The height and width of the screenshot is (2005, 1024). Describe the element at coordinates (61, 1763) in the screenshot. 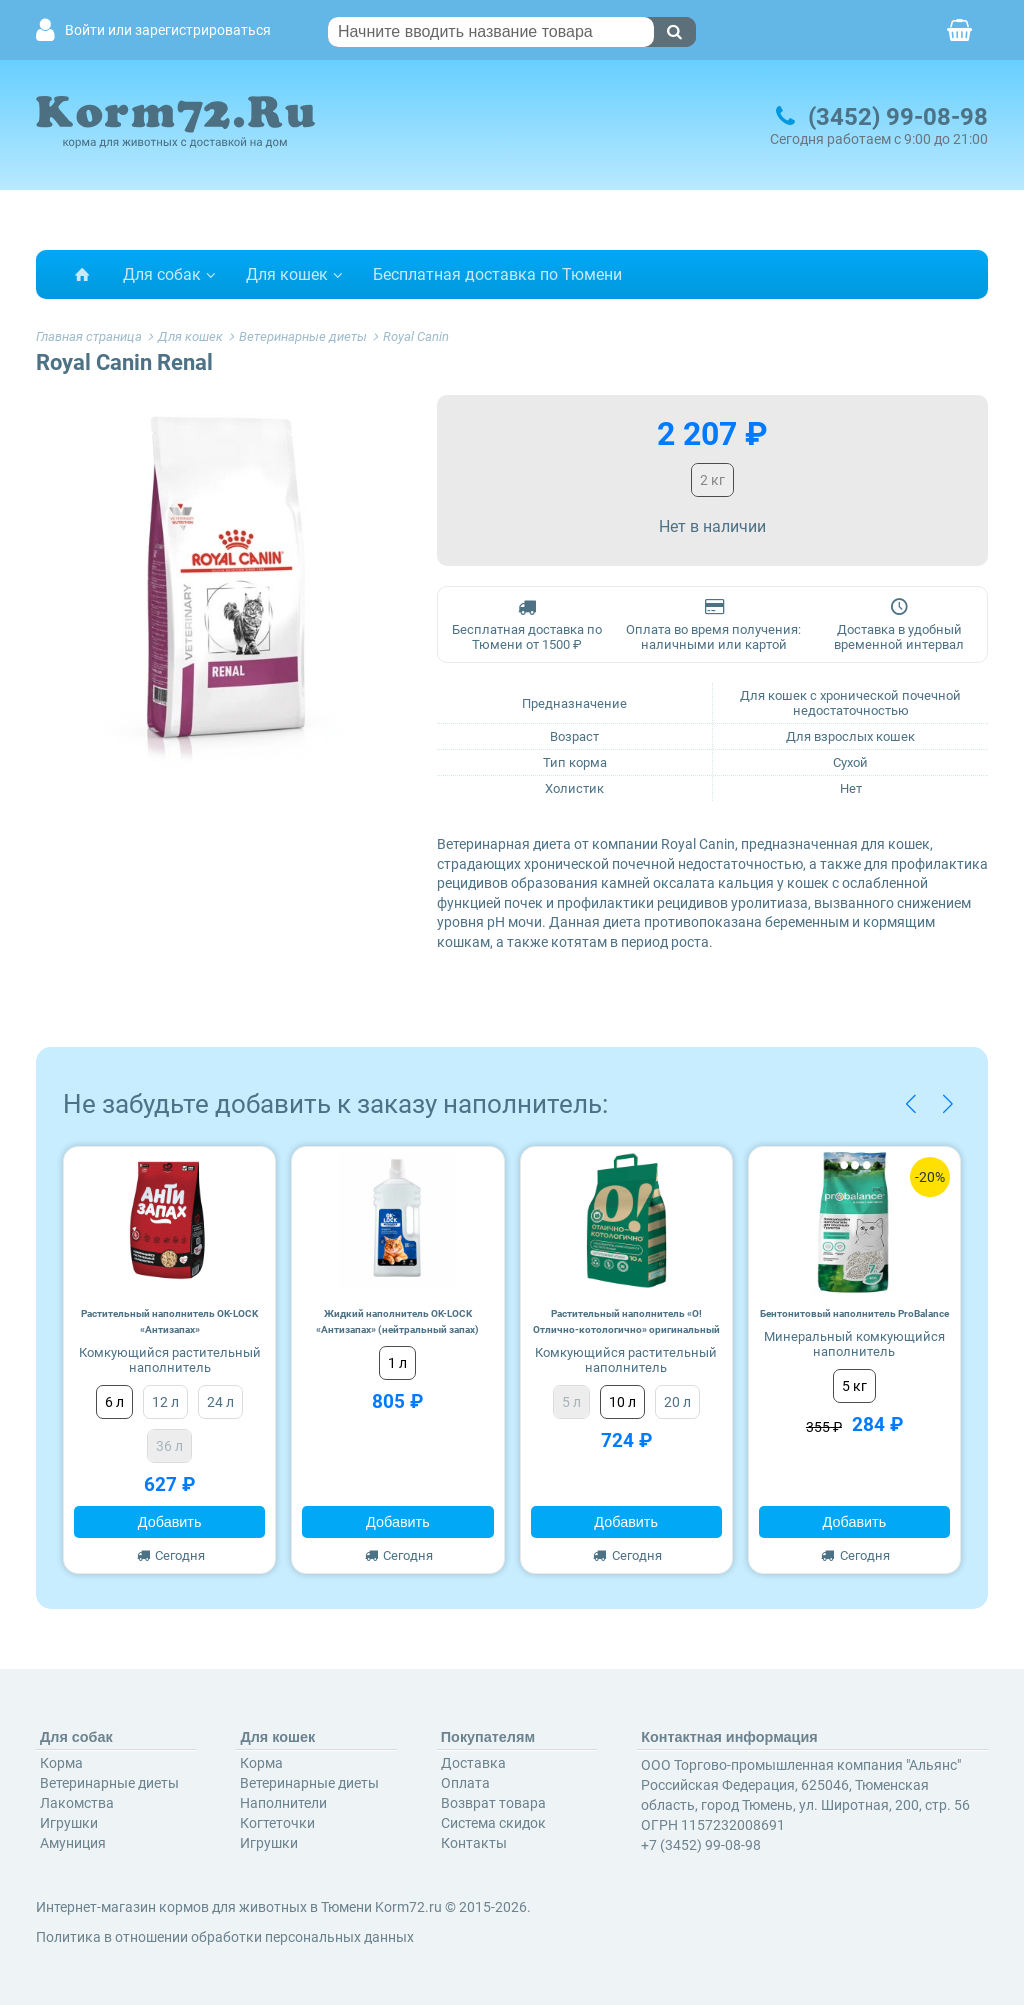

I see `Корма` at that location.